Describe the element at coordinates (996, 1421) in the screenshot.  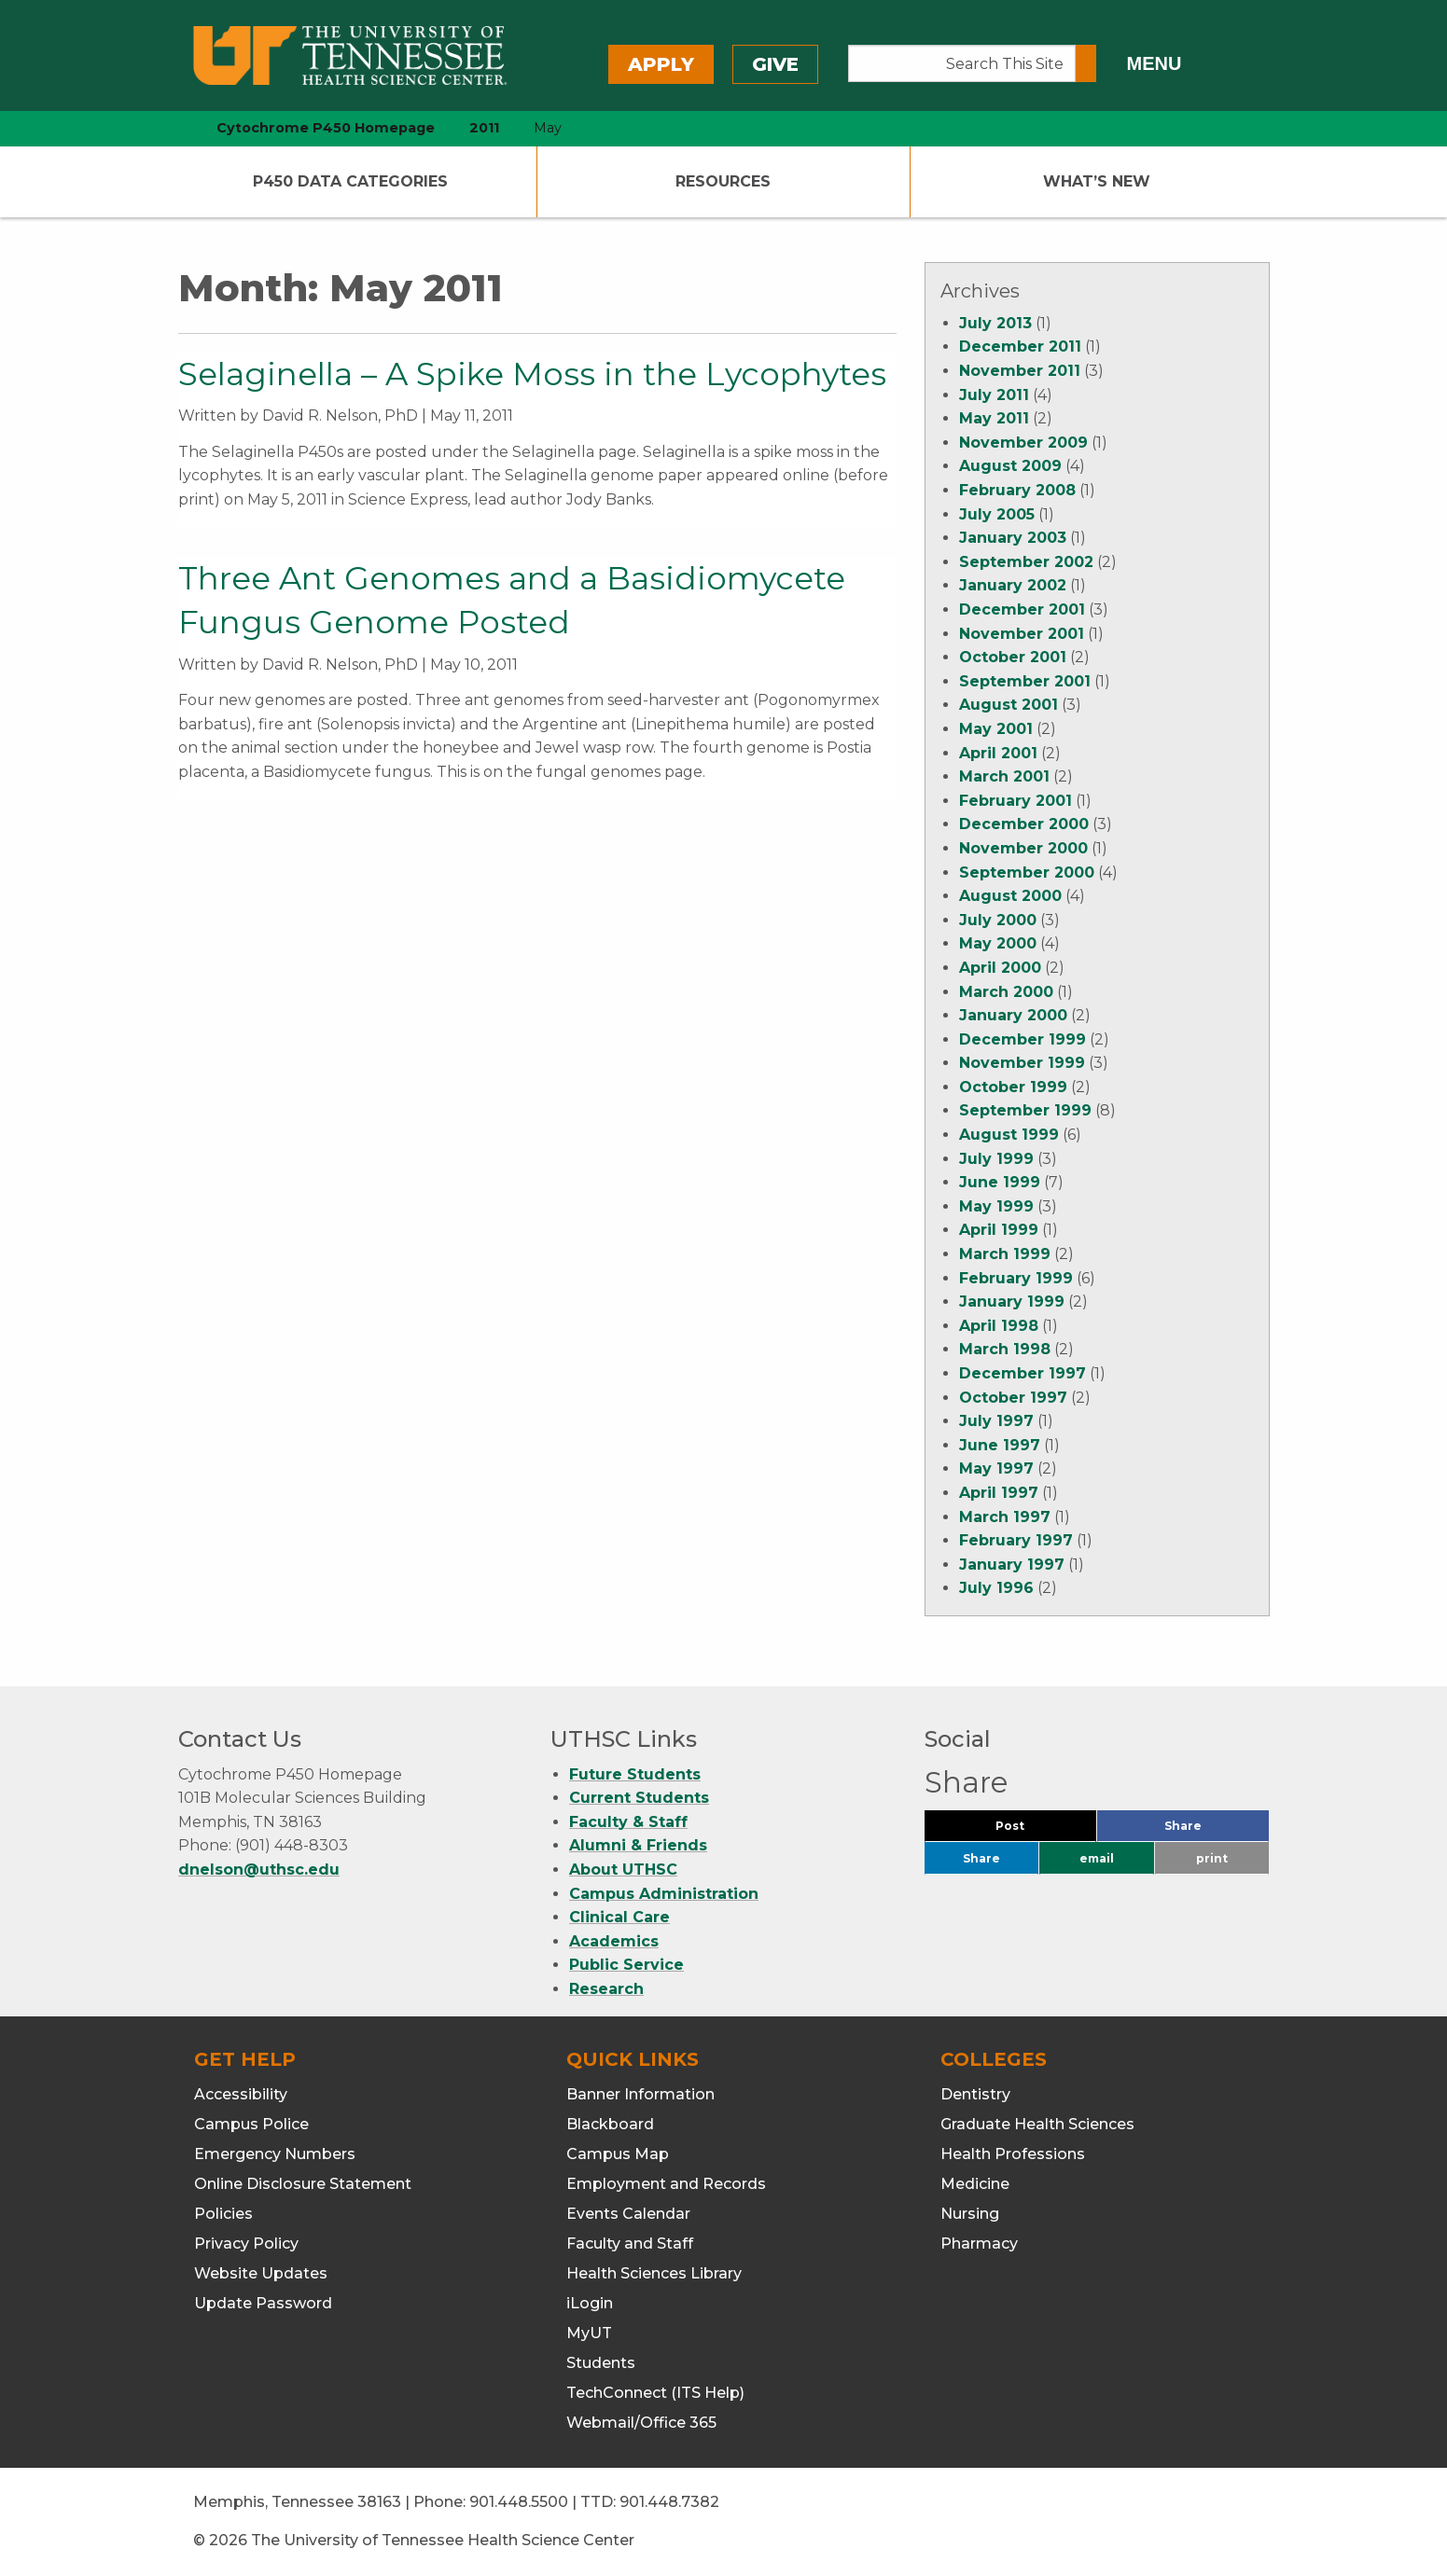
I see `July 1997` at that location.